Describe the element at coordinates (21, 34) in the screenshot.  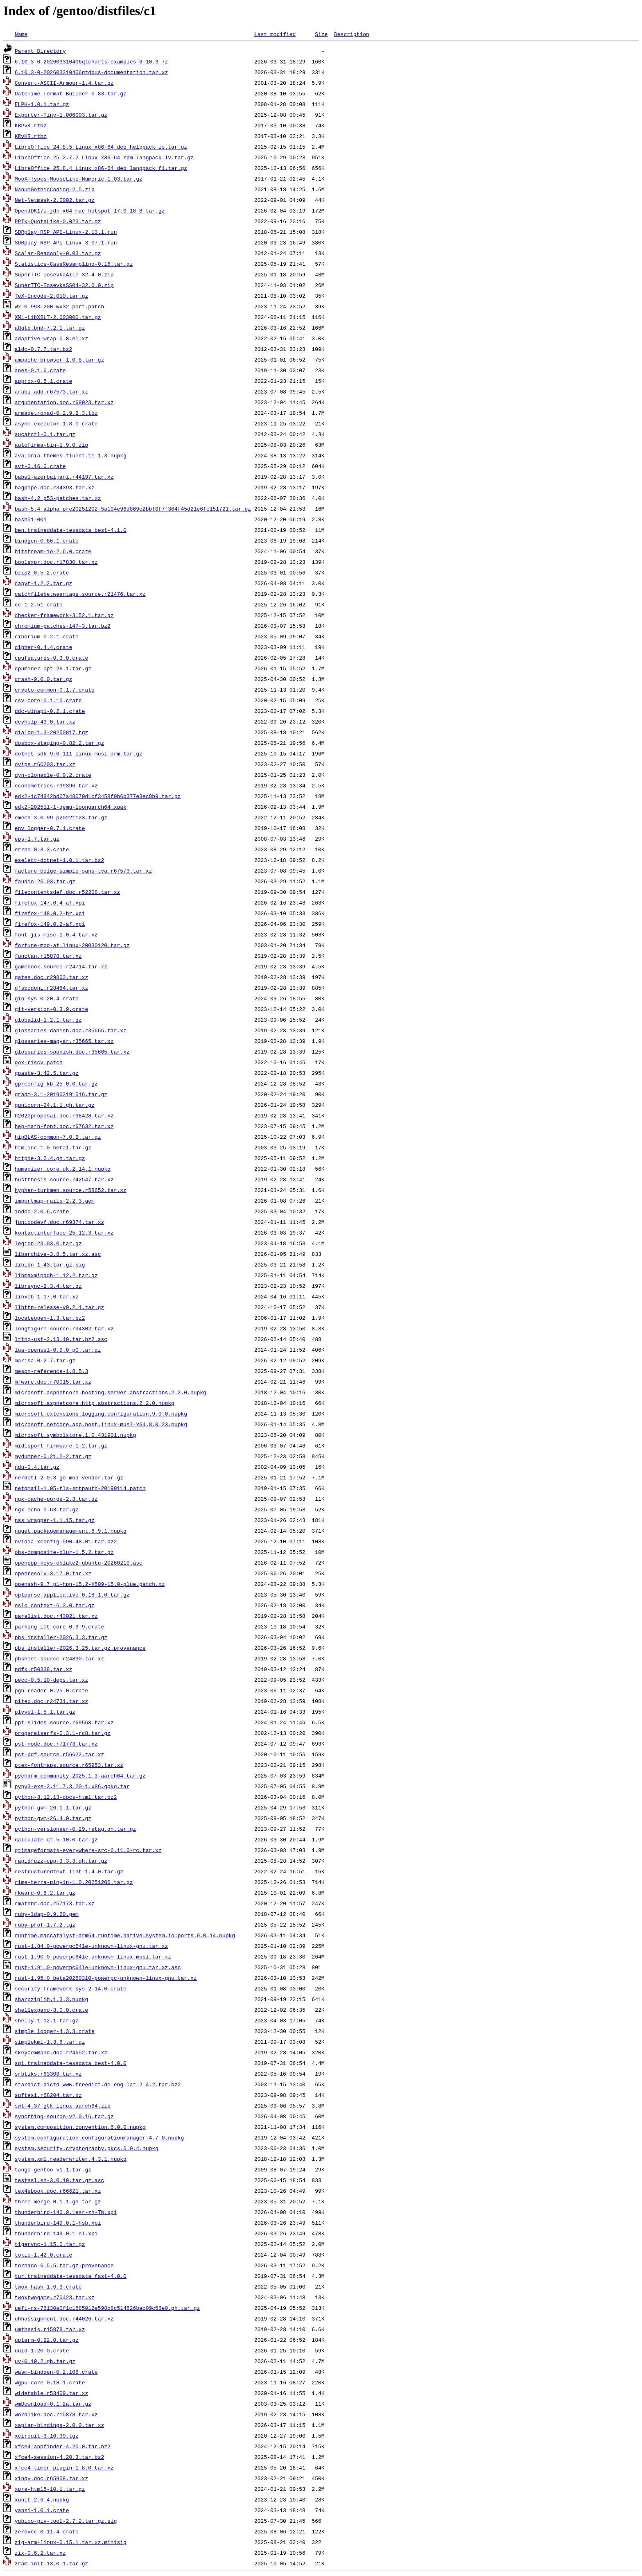
I see `Name` at that location.